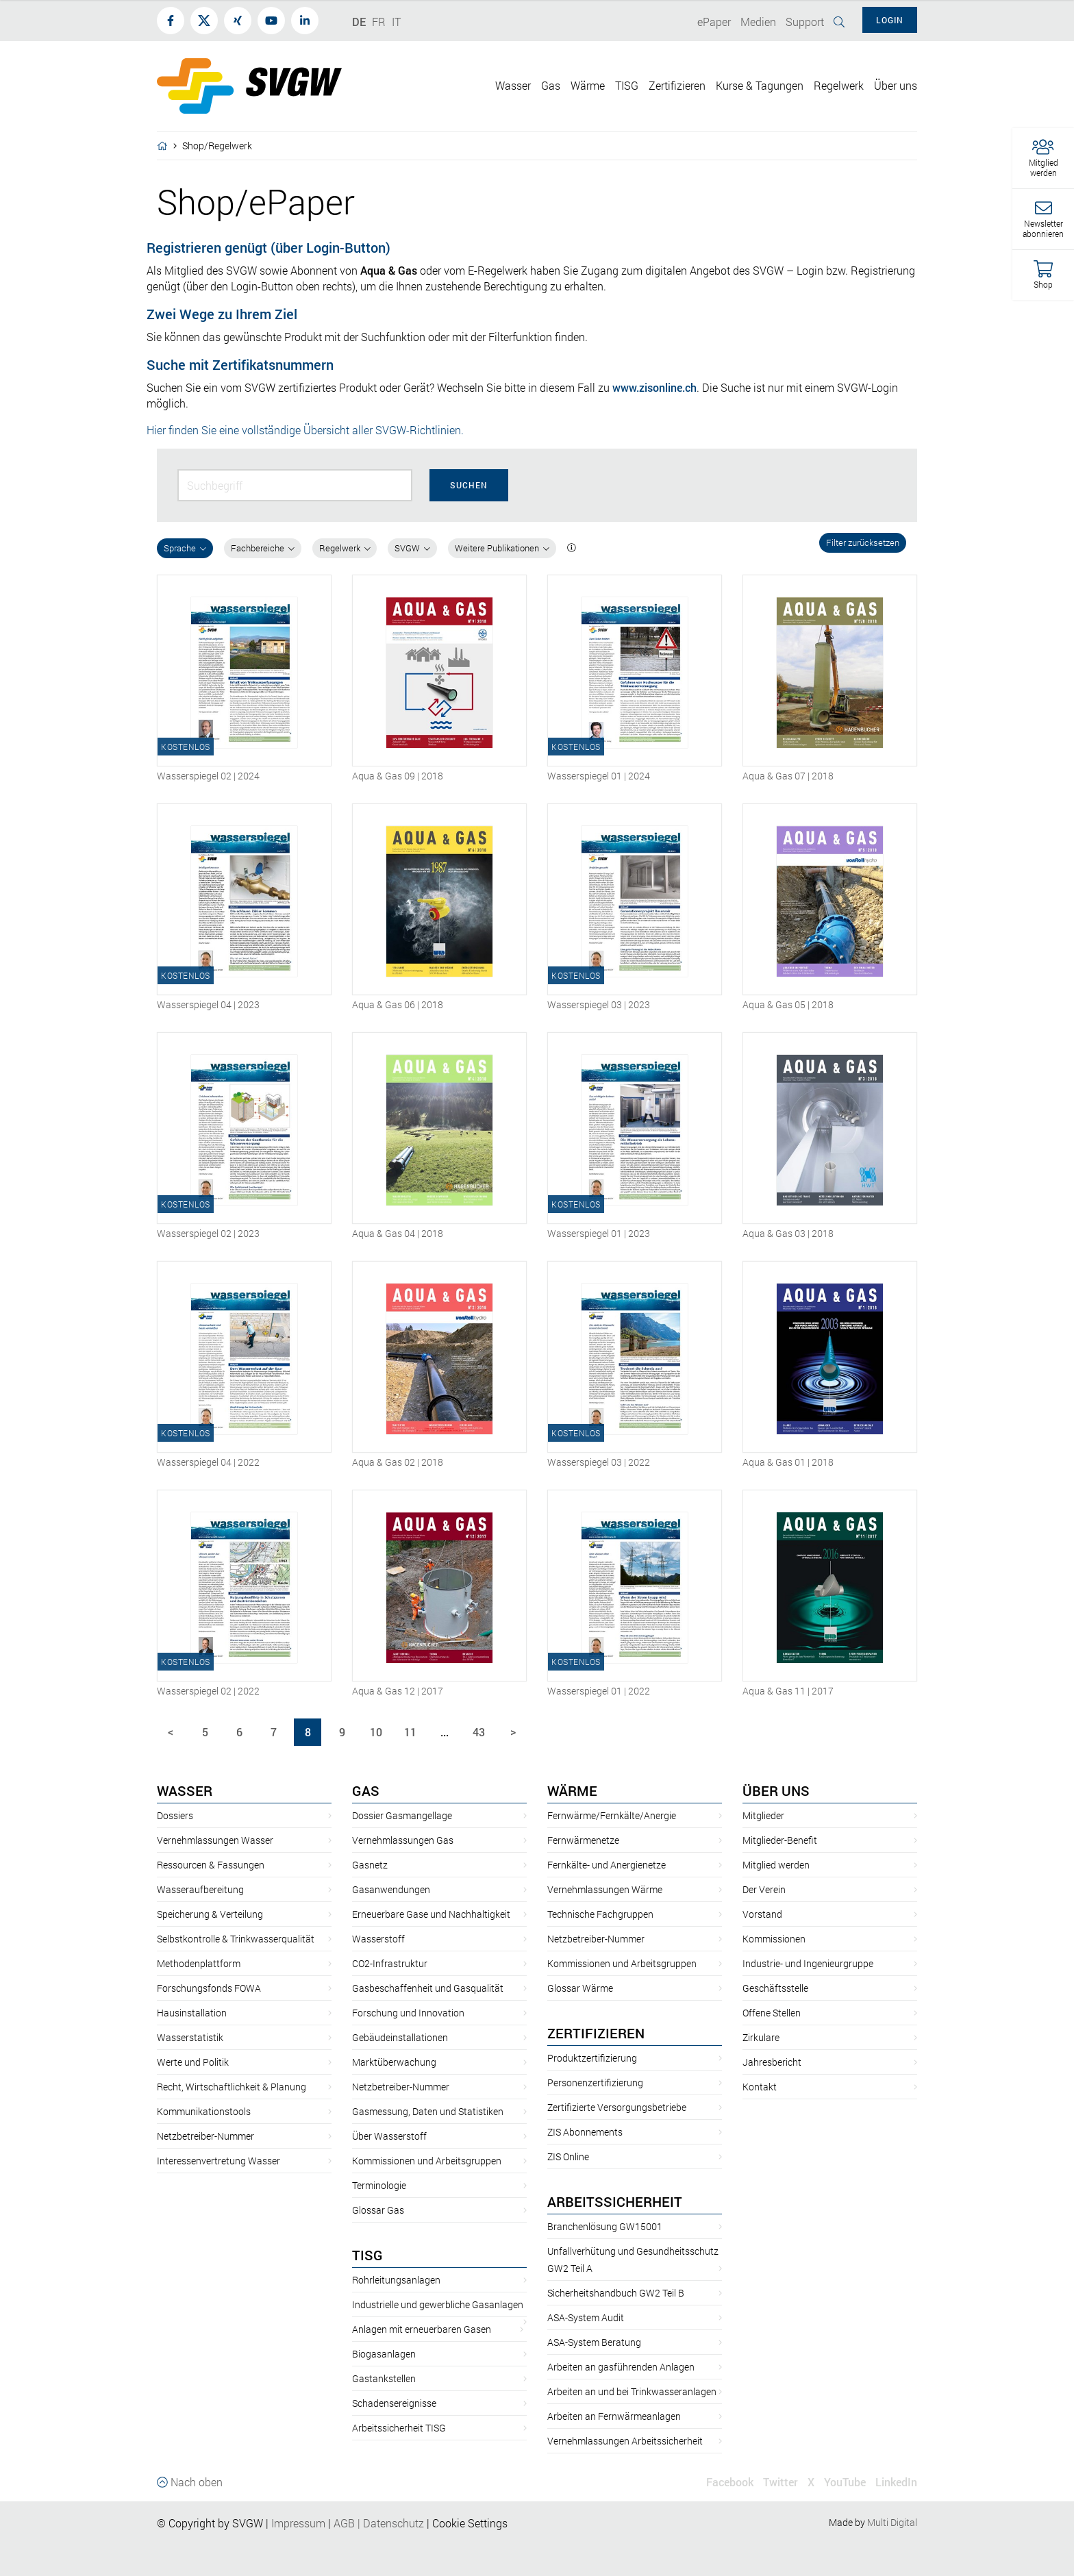 This screenshot has height=2576, width=1074. I want to click on Cookie Settings, so click(470, 2523).